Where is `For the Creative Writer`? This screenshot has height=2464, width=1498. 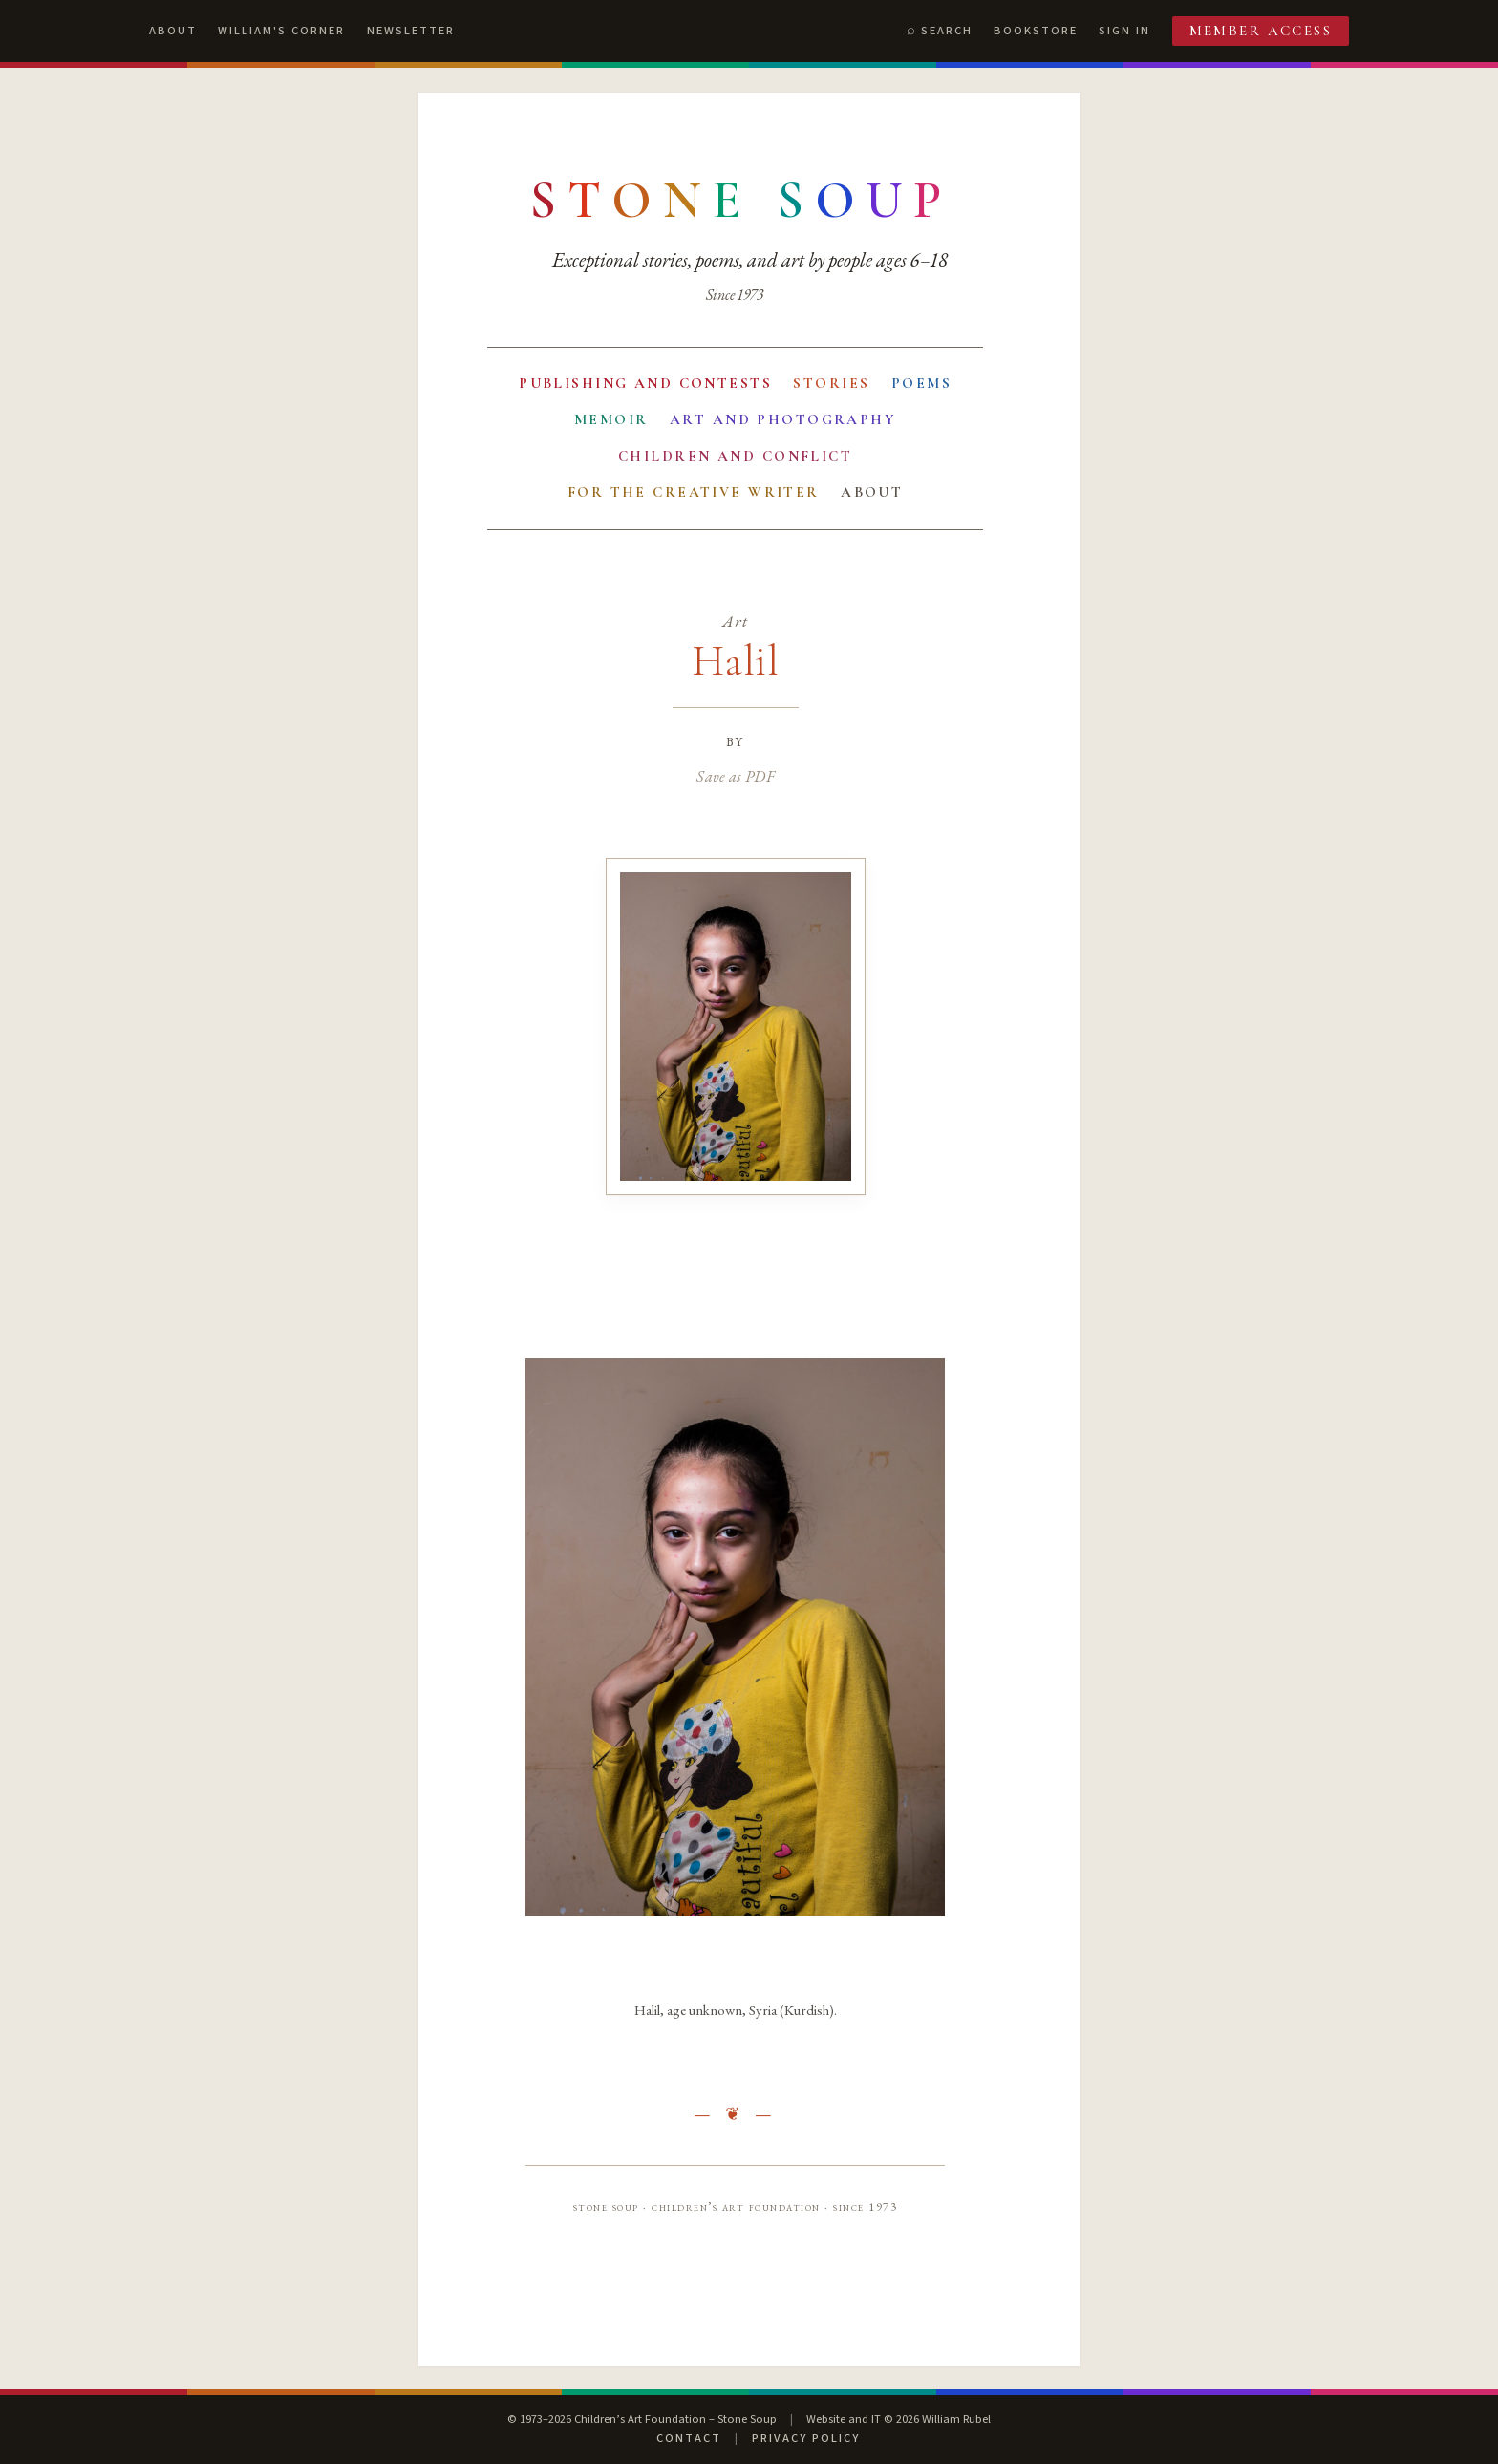
For the Creative Writer is located at coordinates (693, 492).